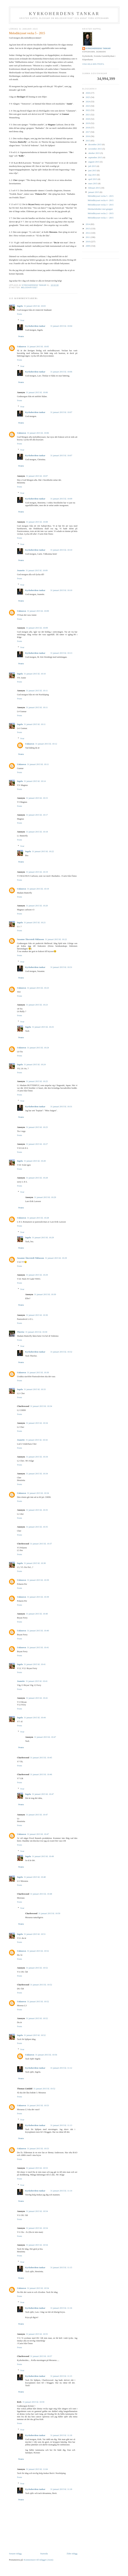 This screenshot has width=128, height=2576. What do you see at coordinates (61, 2308) in the screenshot?
I see `31 januari 2015 kl. 11:16` at bounding box center [61, 2308].